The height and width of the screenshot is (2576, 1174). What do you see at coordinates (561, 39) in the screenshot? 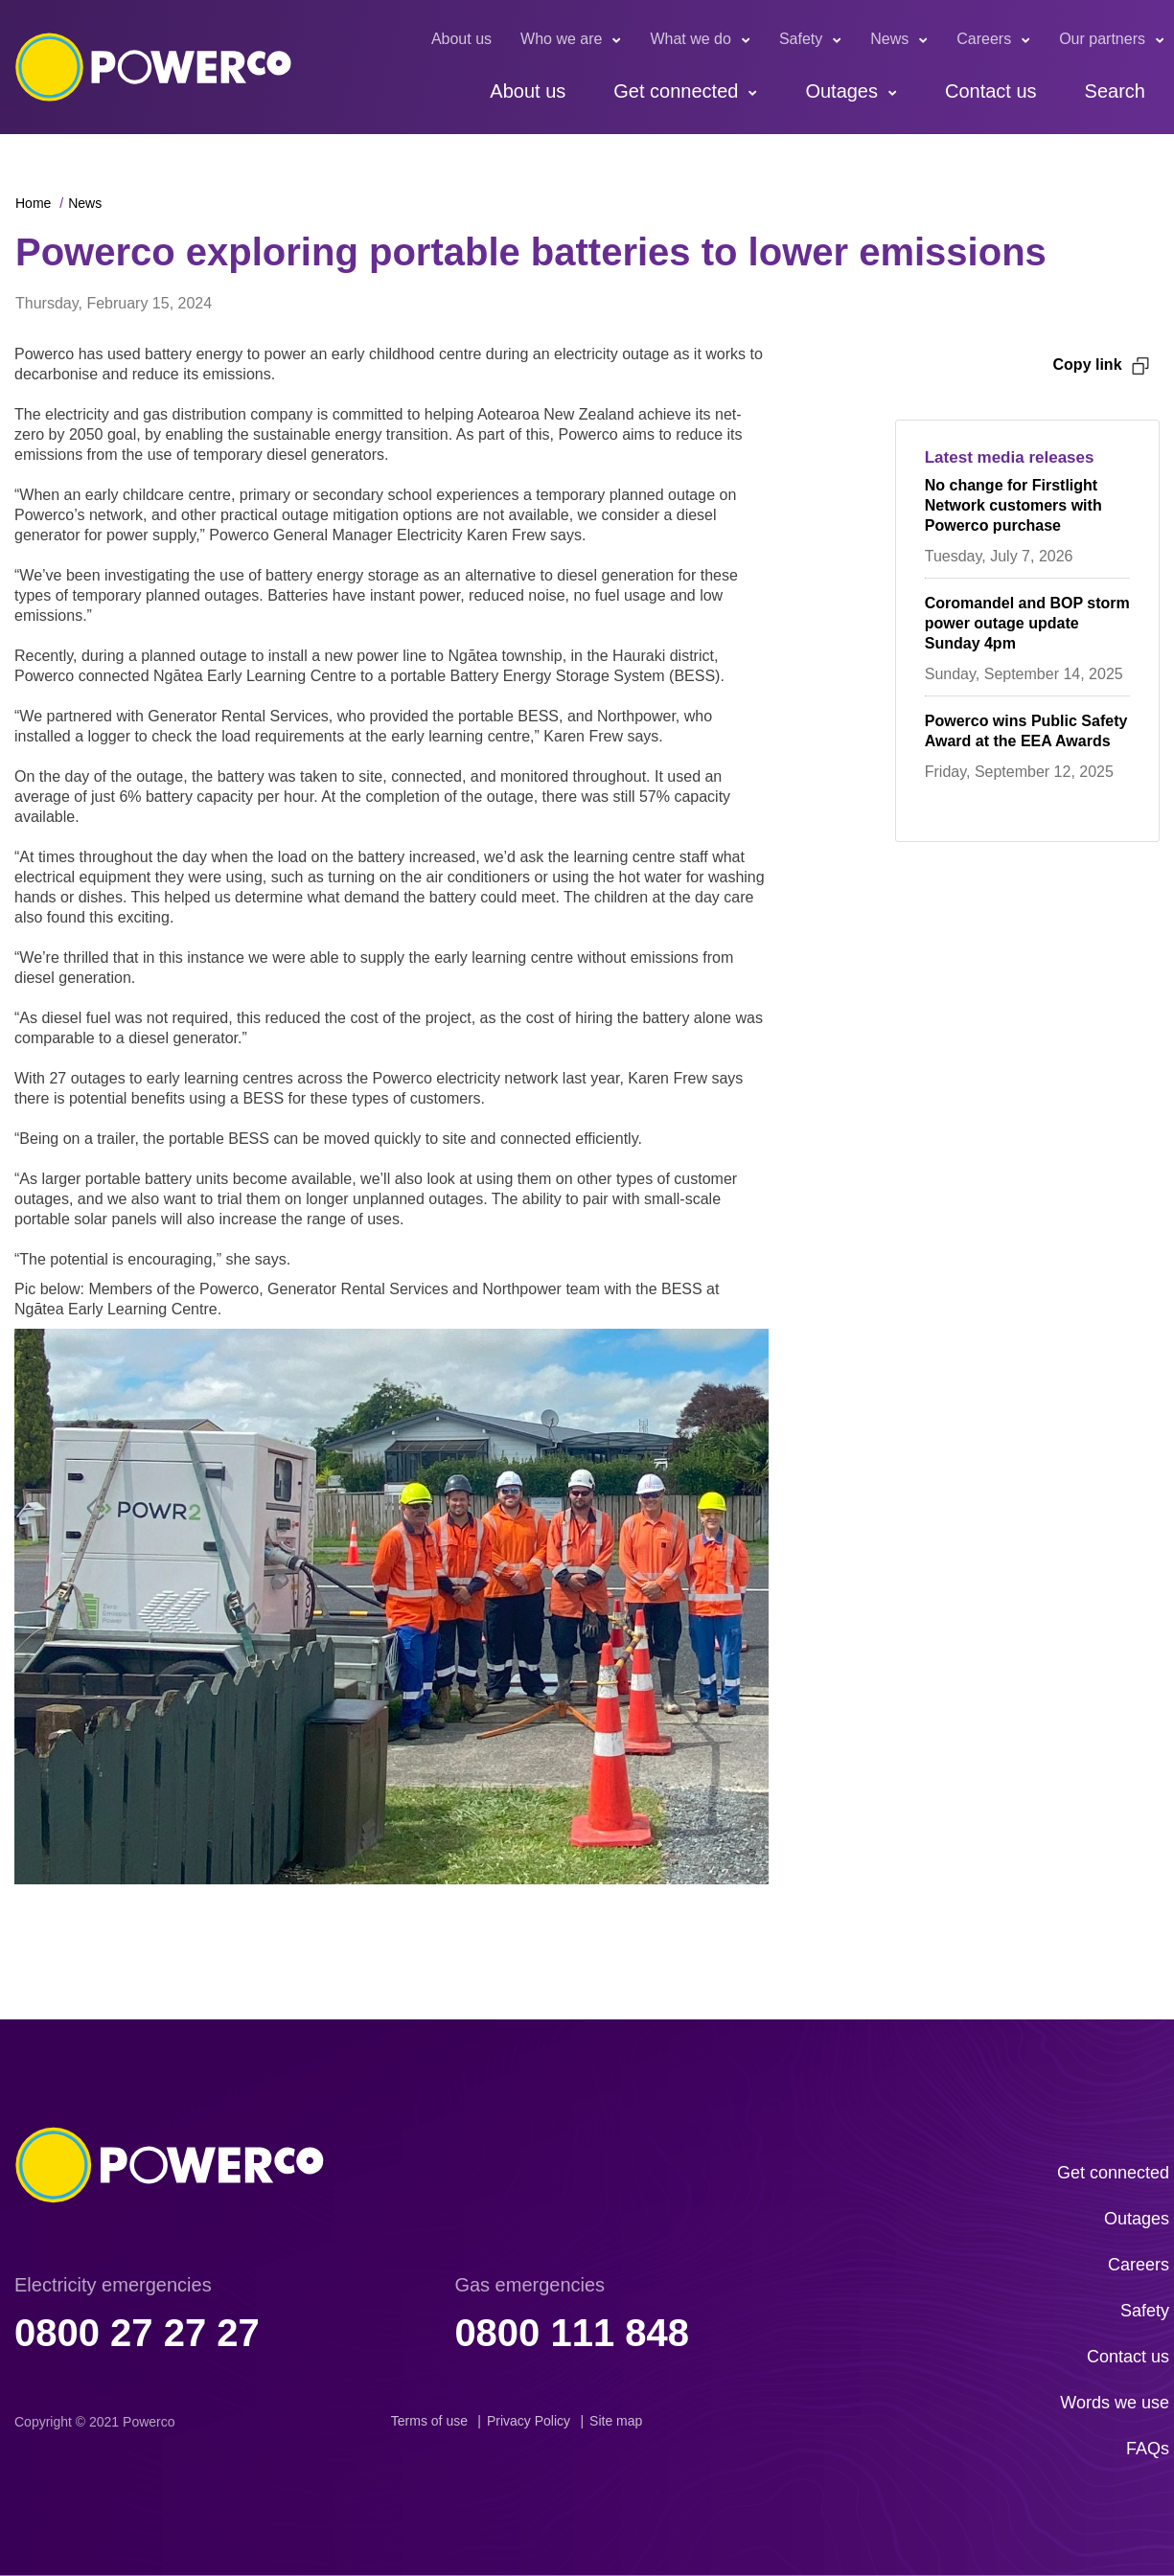
I see `Who we are` at bounding box center [561, 39].